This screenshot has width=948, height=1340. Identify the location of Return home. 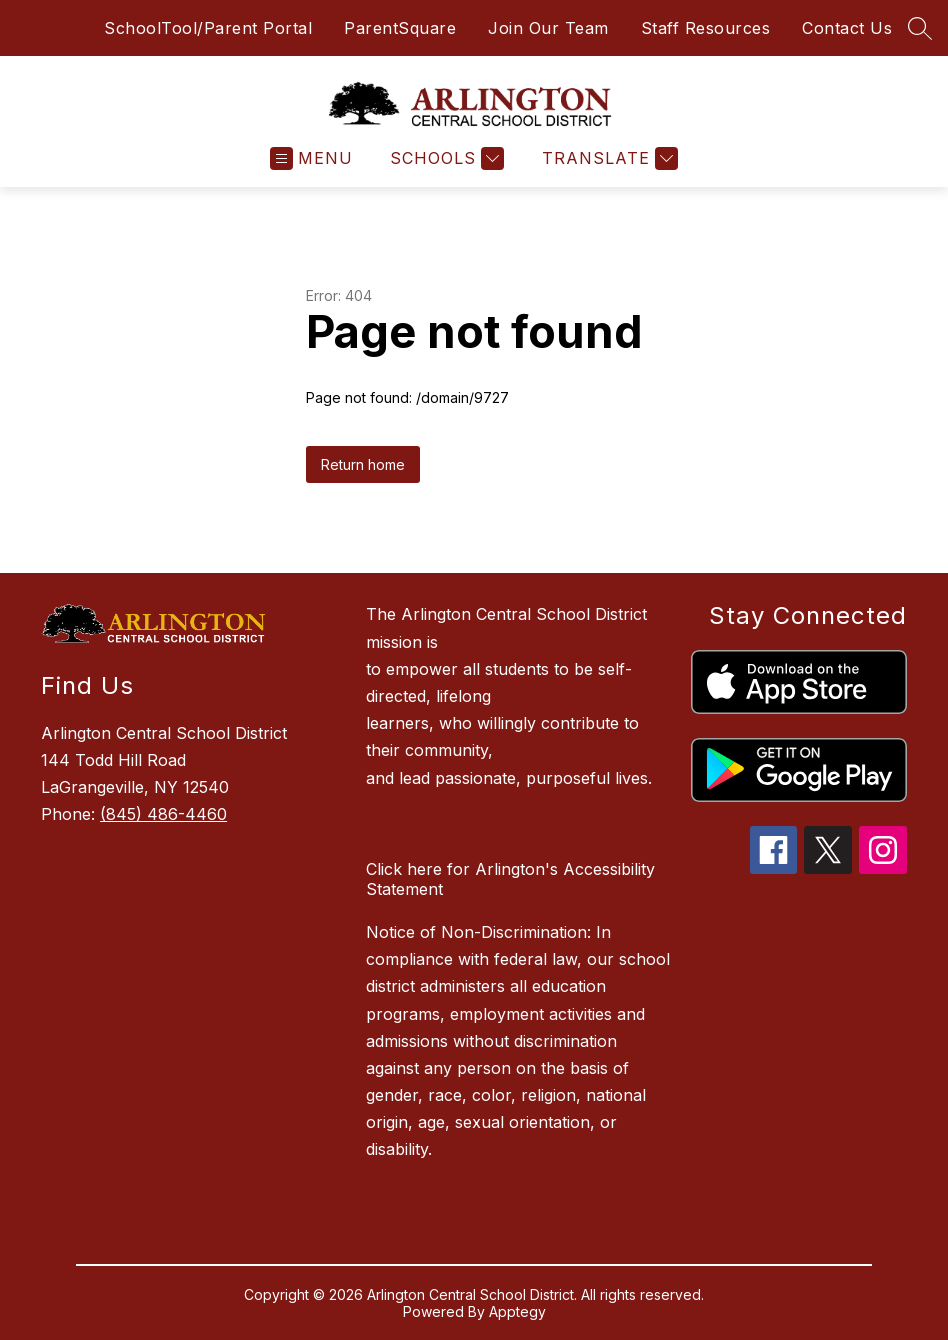
(363, 464).